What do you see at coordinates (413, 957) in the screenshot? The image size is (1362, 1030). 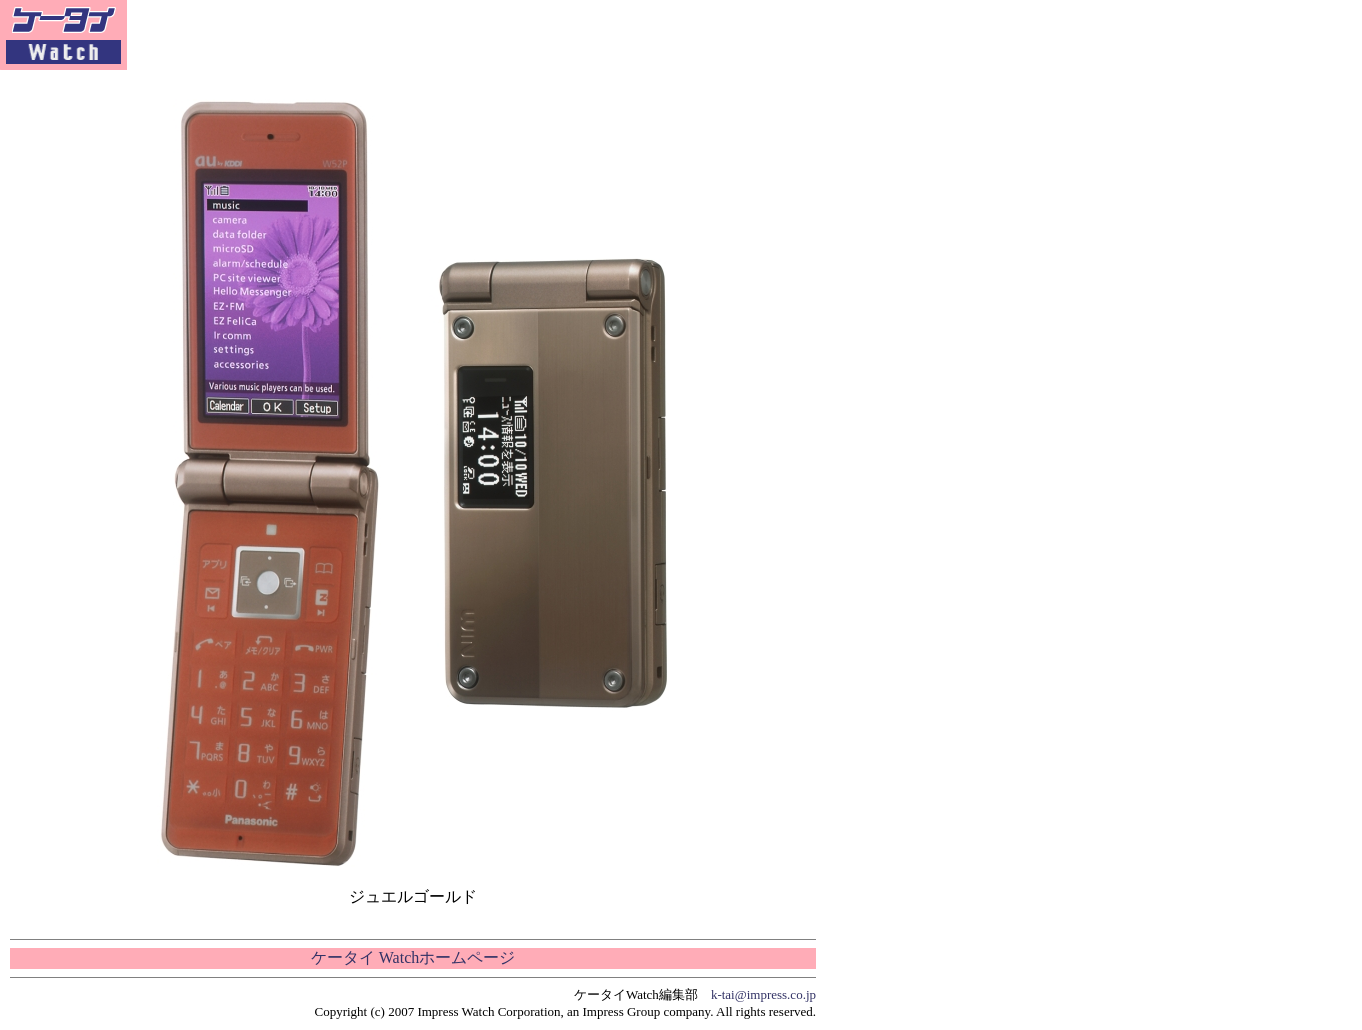 I see `ケータイ Watchホームページ` at bounding box center [413, 957].